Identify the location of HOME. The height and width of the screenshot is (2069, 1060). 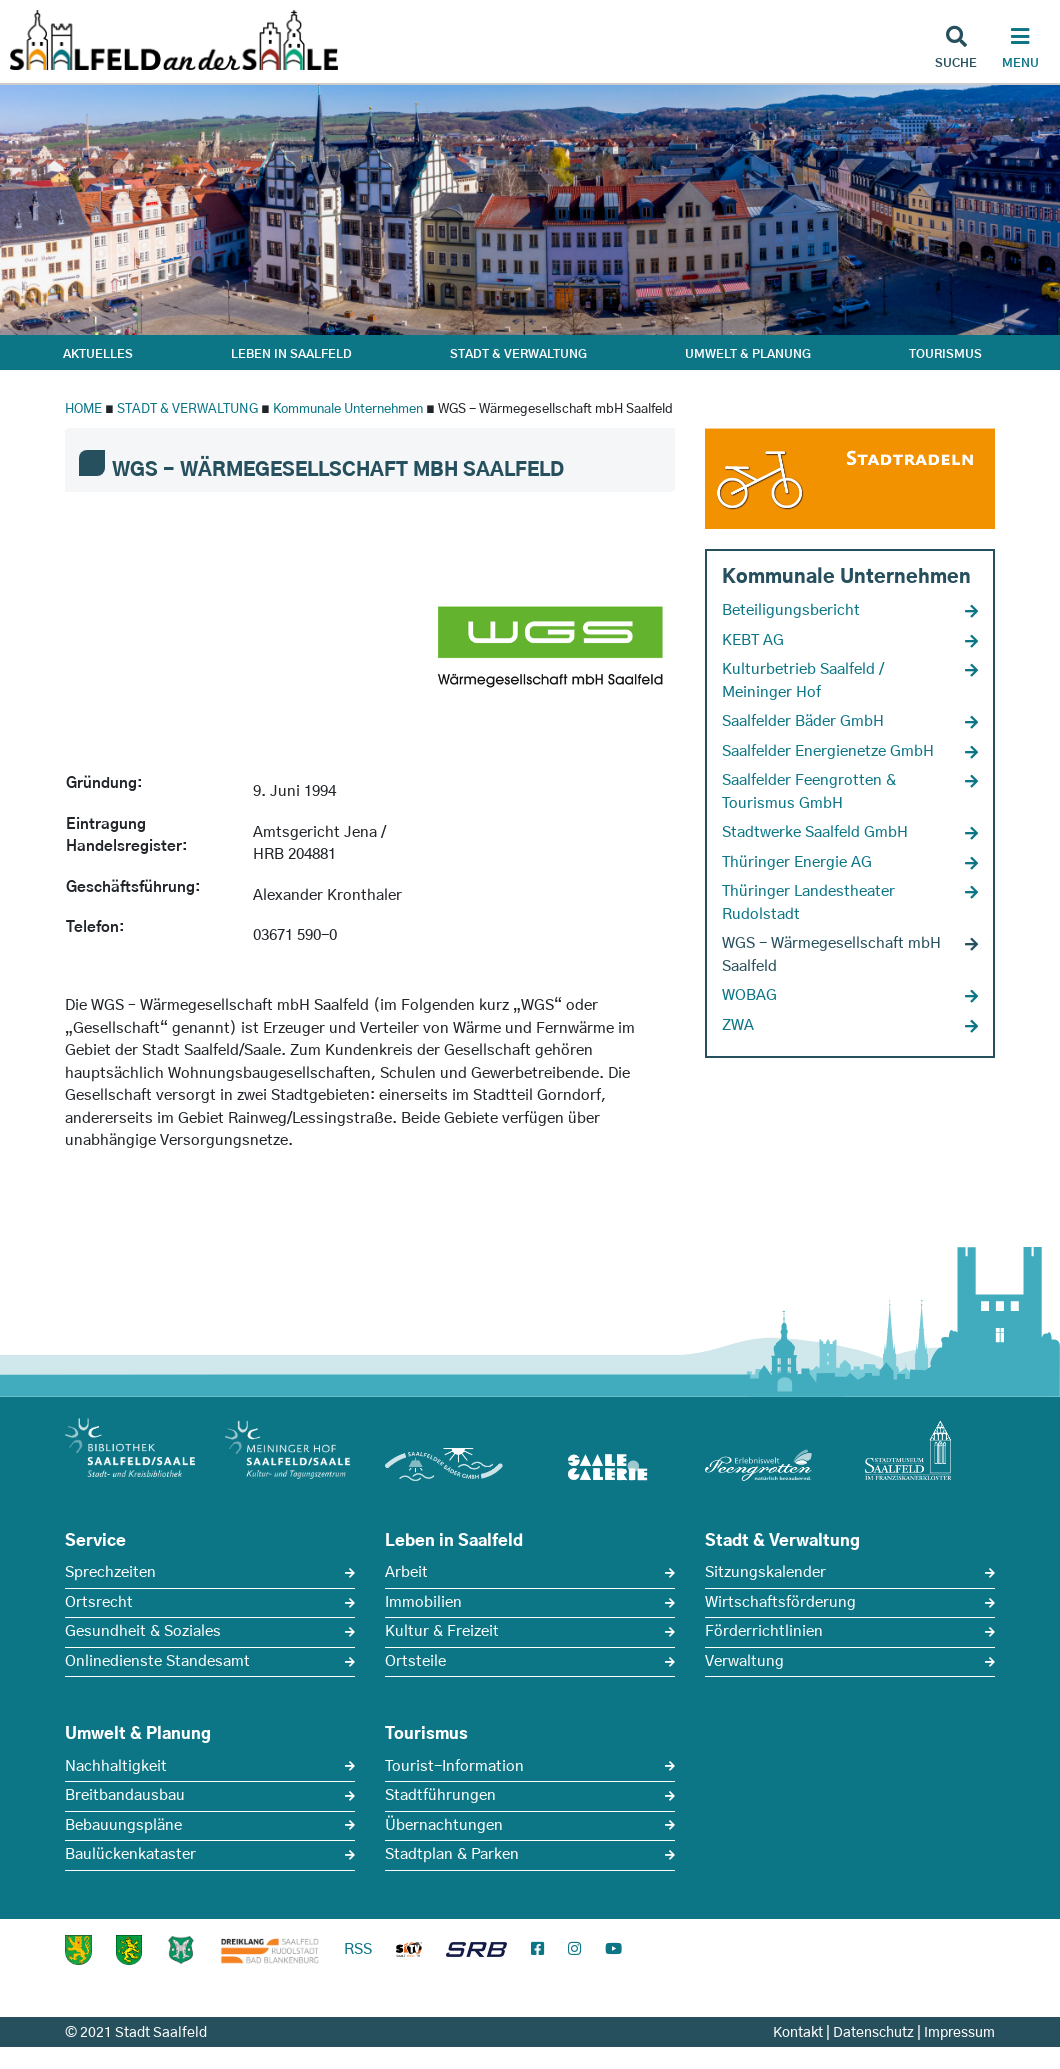
(83, 409).